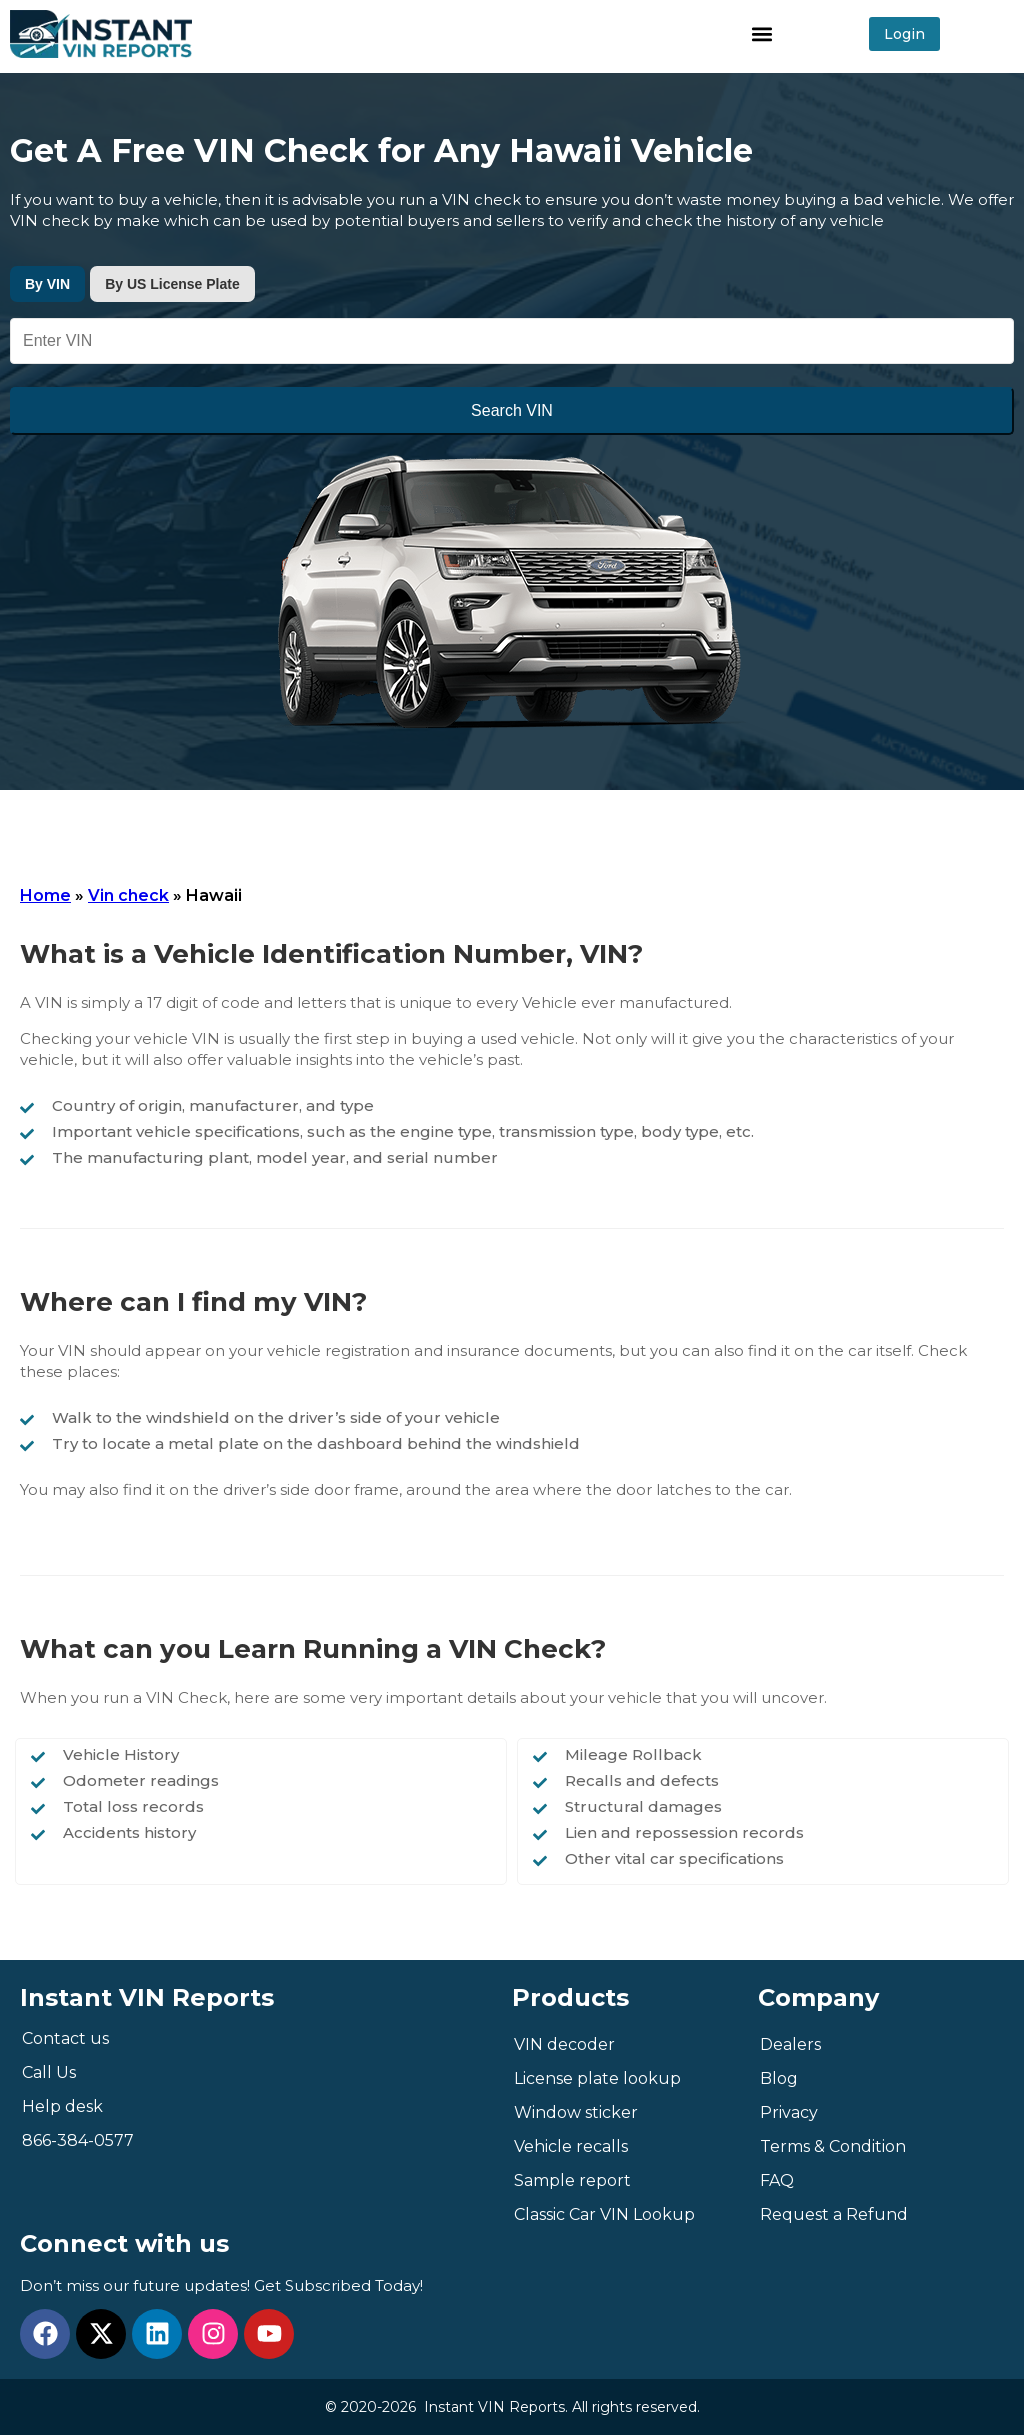 The width and height of the screenshot is (1024, 2435). Describe the element at coordinates (45, 895) in the screenshot. I see `Home` at that location.